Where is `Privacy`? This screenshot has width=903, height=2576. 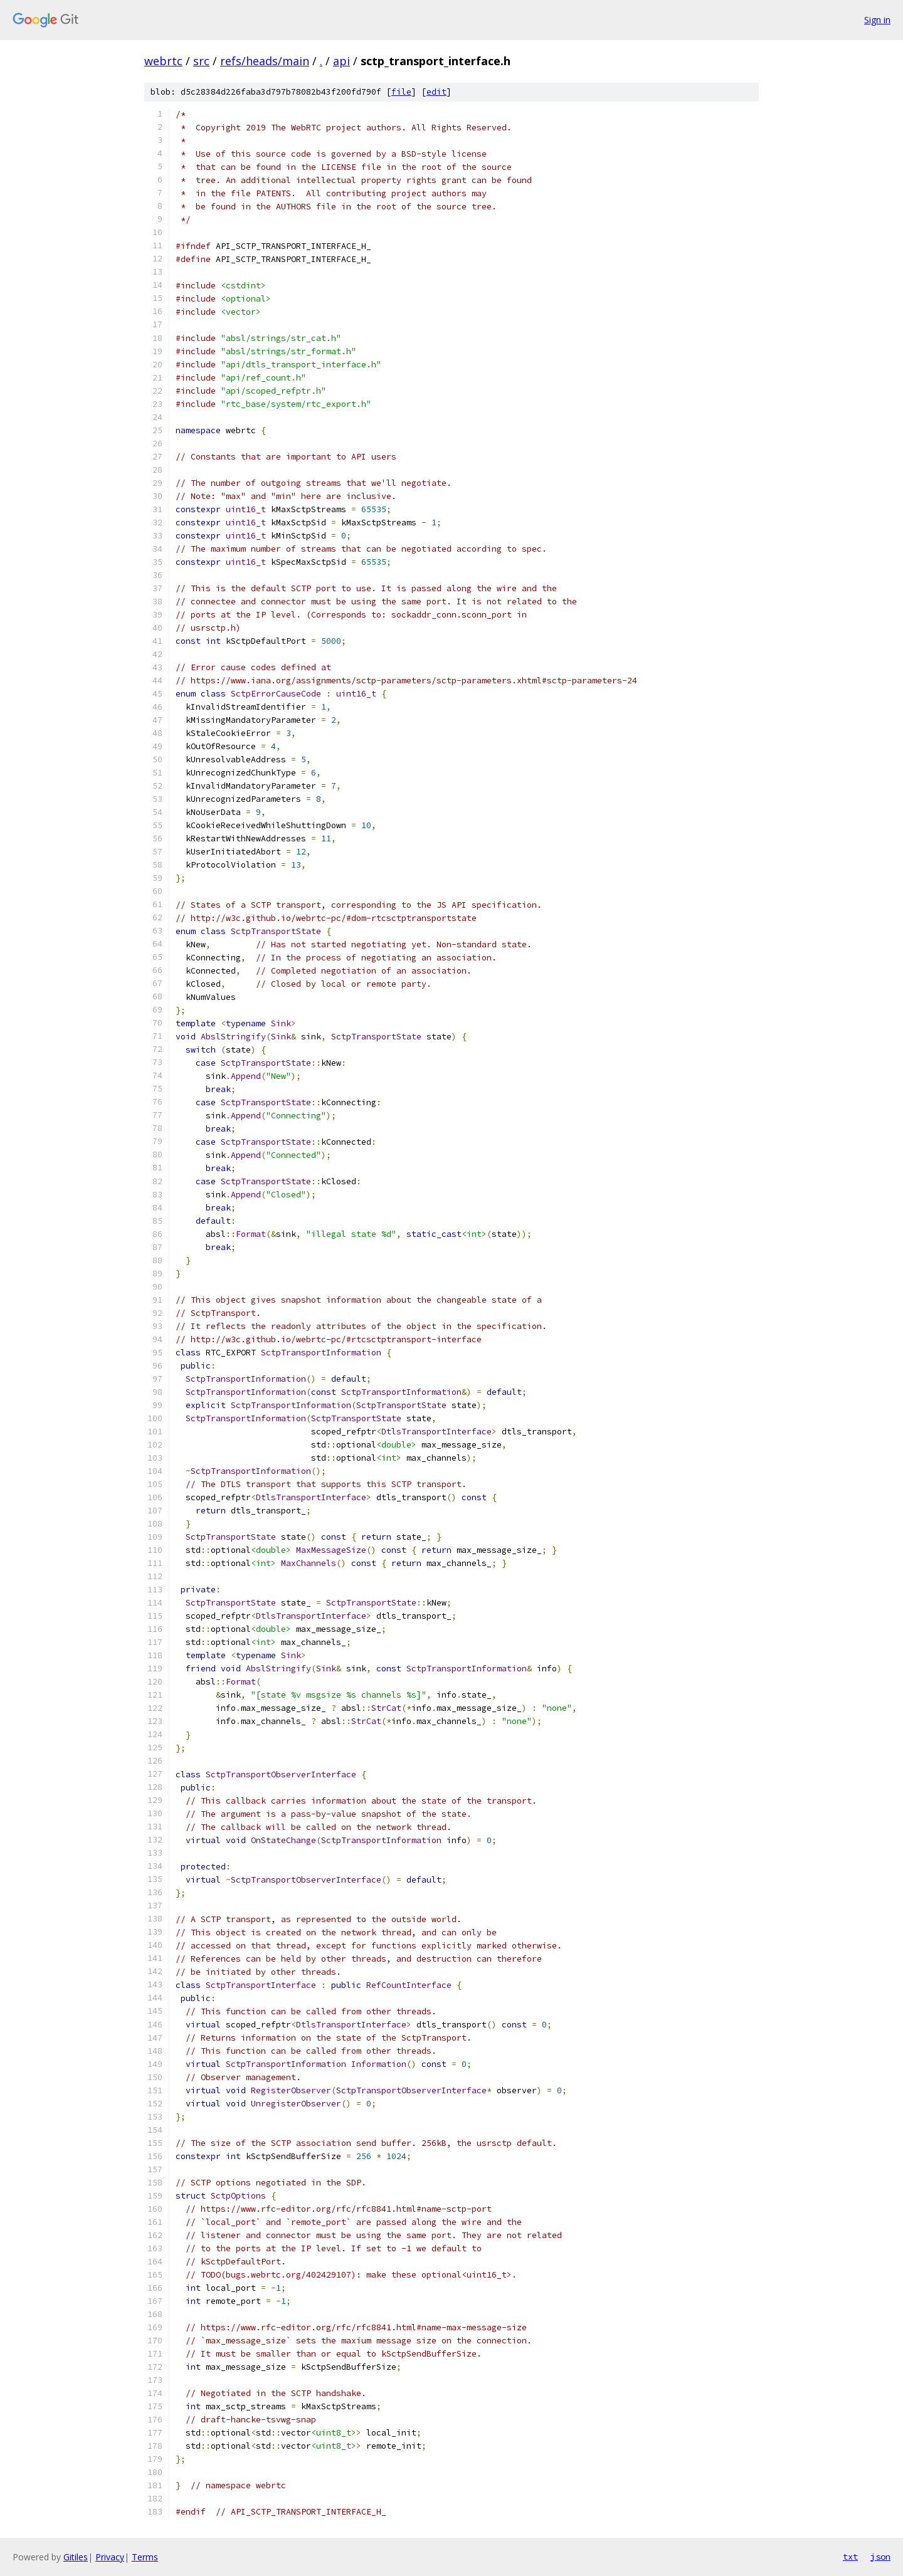
Privacy is located at coordinates (109, 2557).